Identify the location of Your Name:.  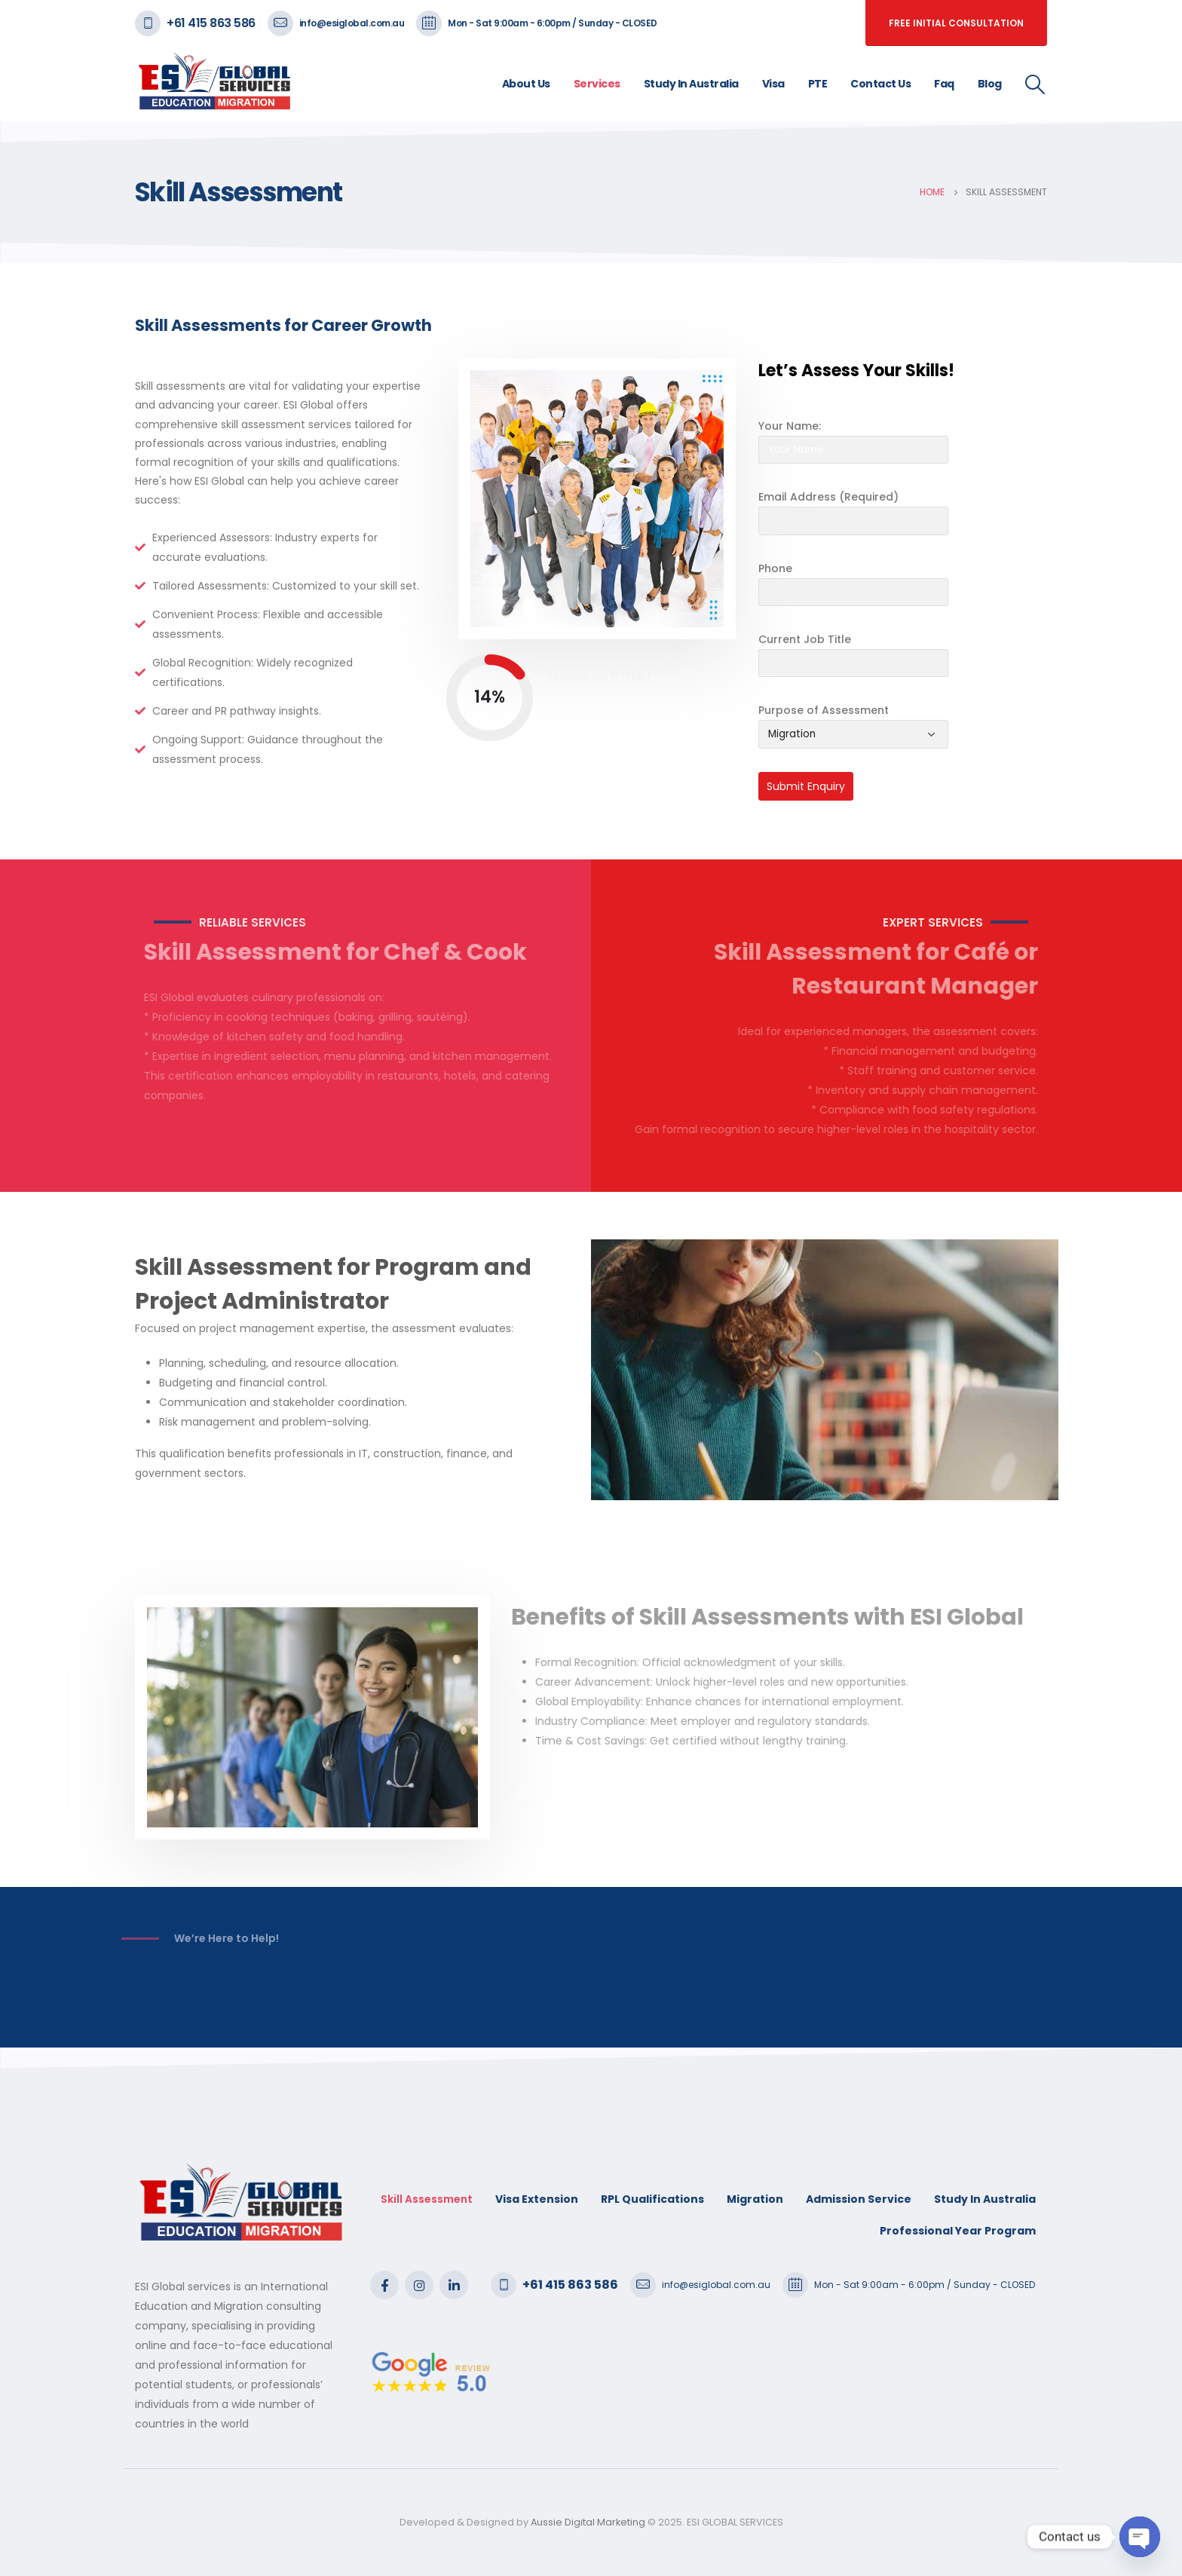
(789, 425).